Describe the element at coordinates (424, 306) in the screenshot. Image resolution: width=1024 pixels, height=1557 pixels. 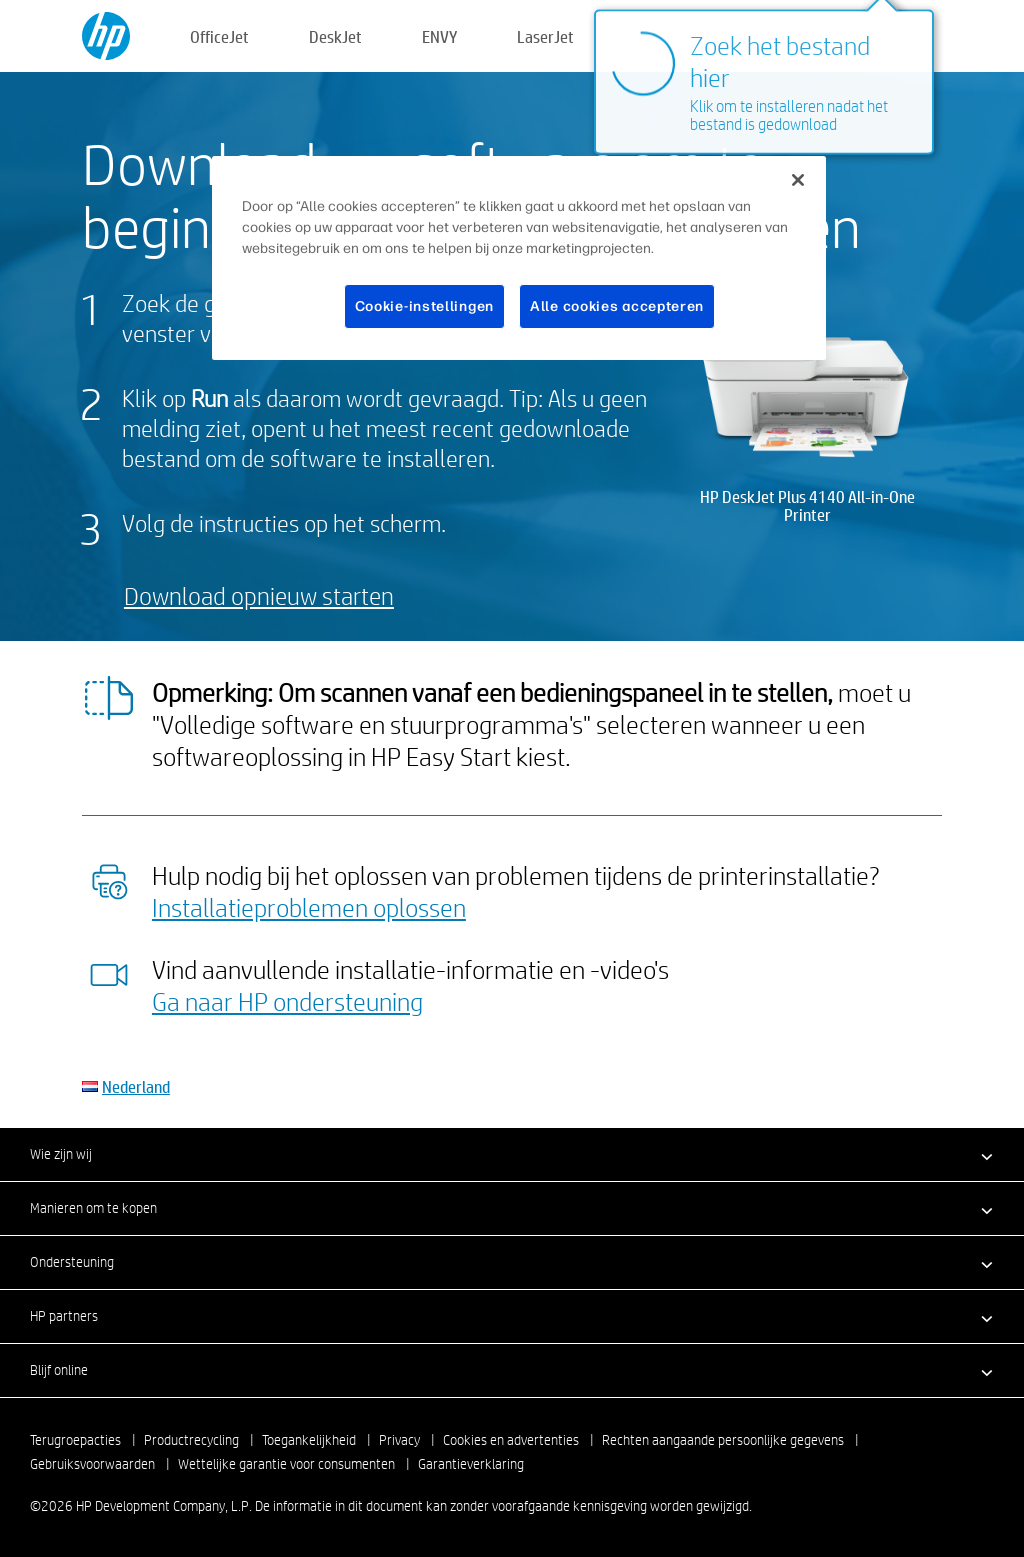
I see `Cookie-instellingen` at that location.